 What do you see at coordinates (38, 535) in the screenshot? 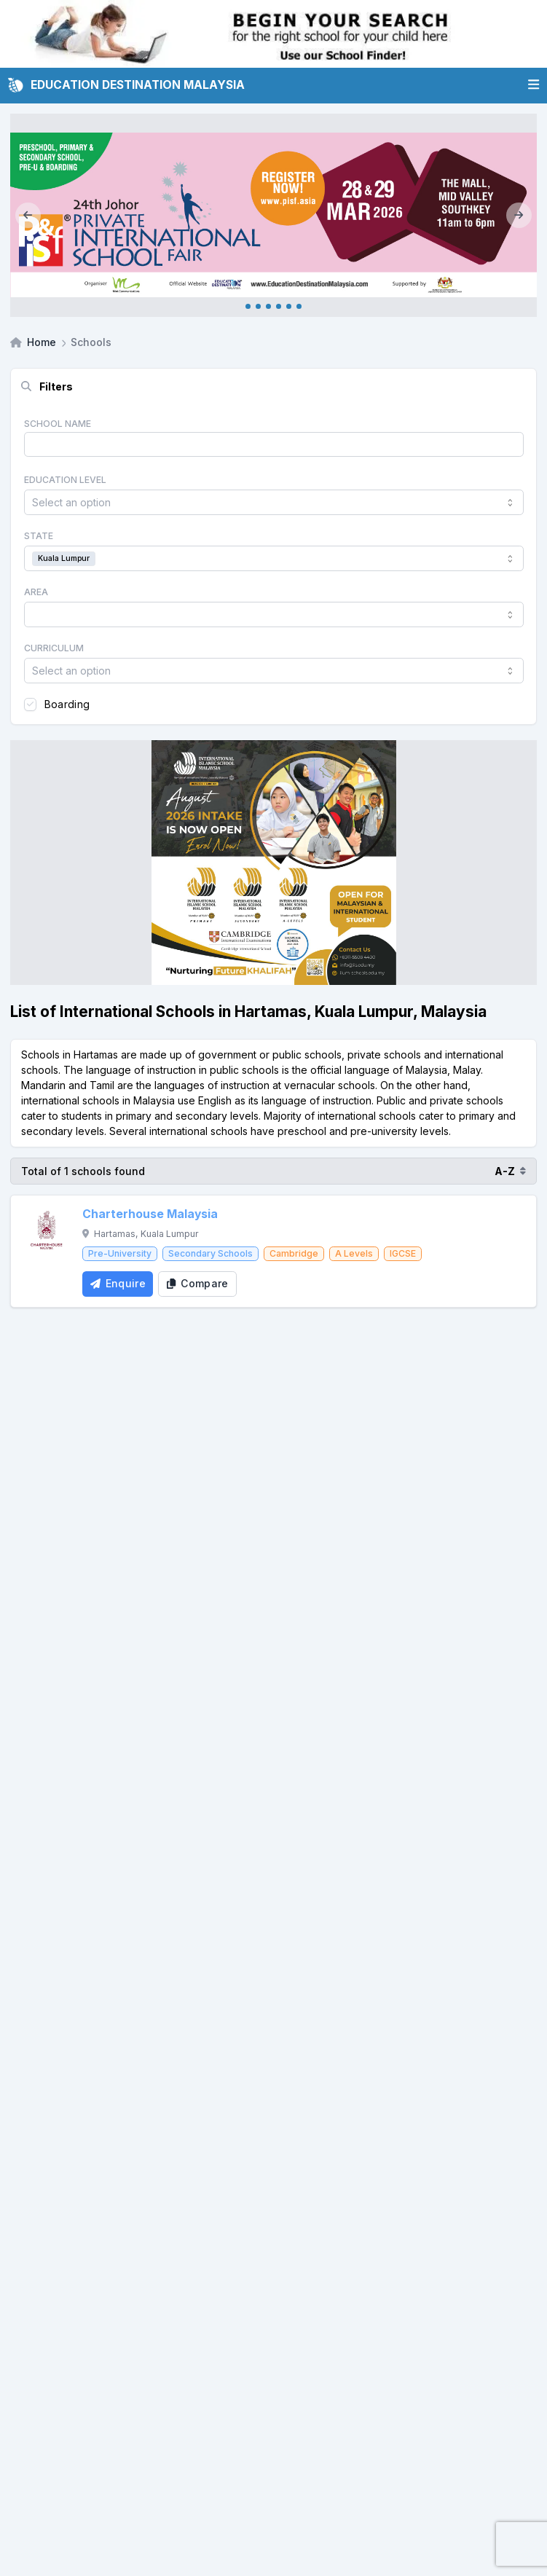
I see `State` at bounding box center [38, 535].